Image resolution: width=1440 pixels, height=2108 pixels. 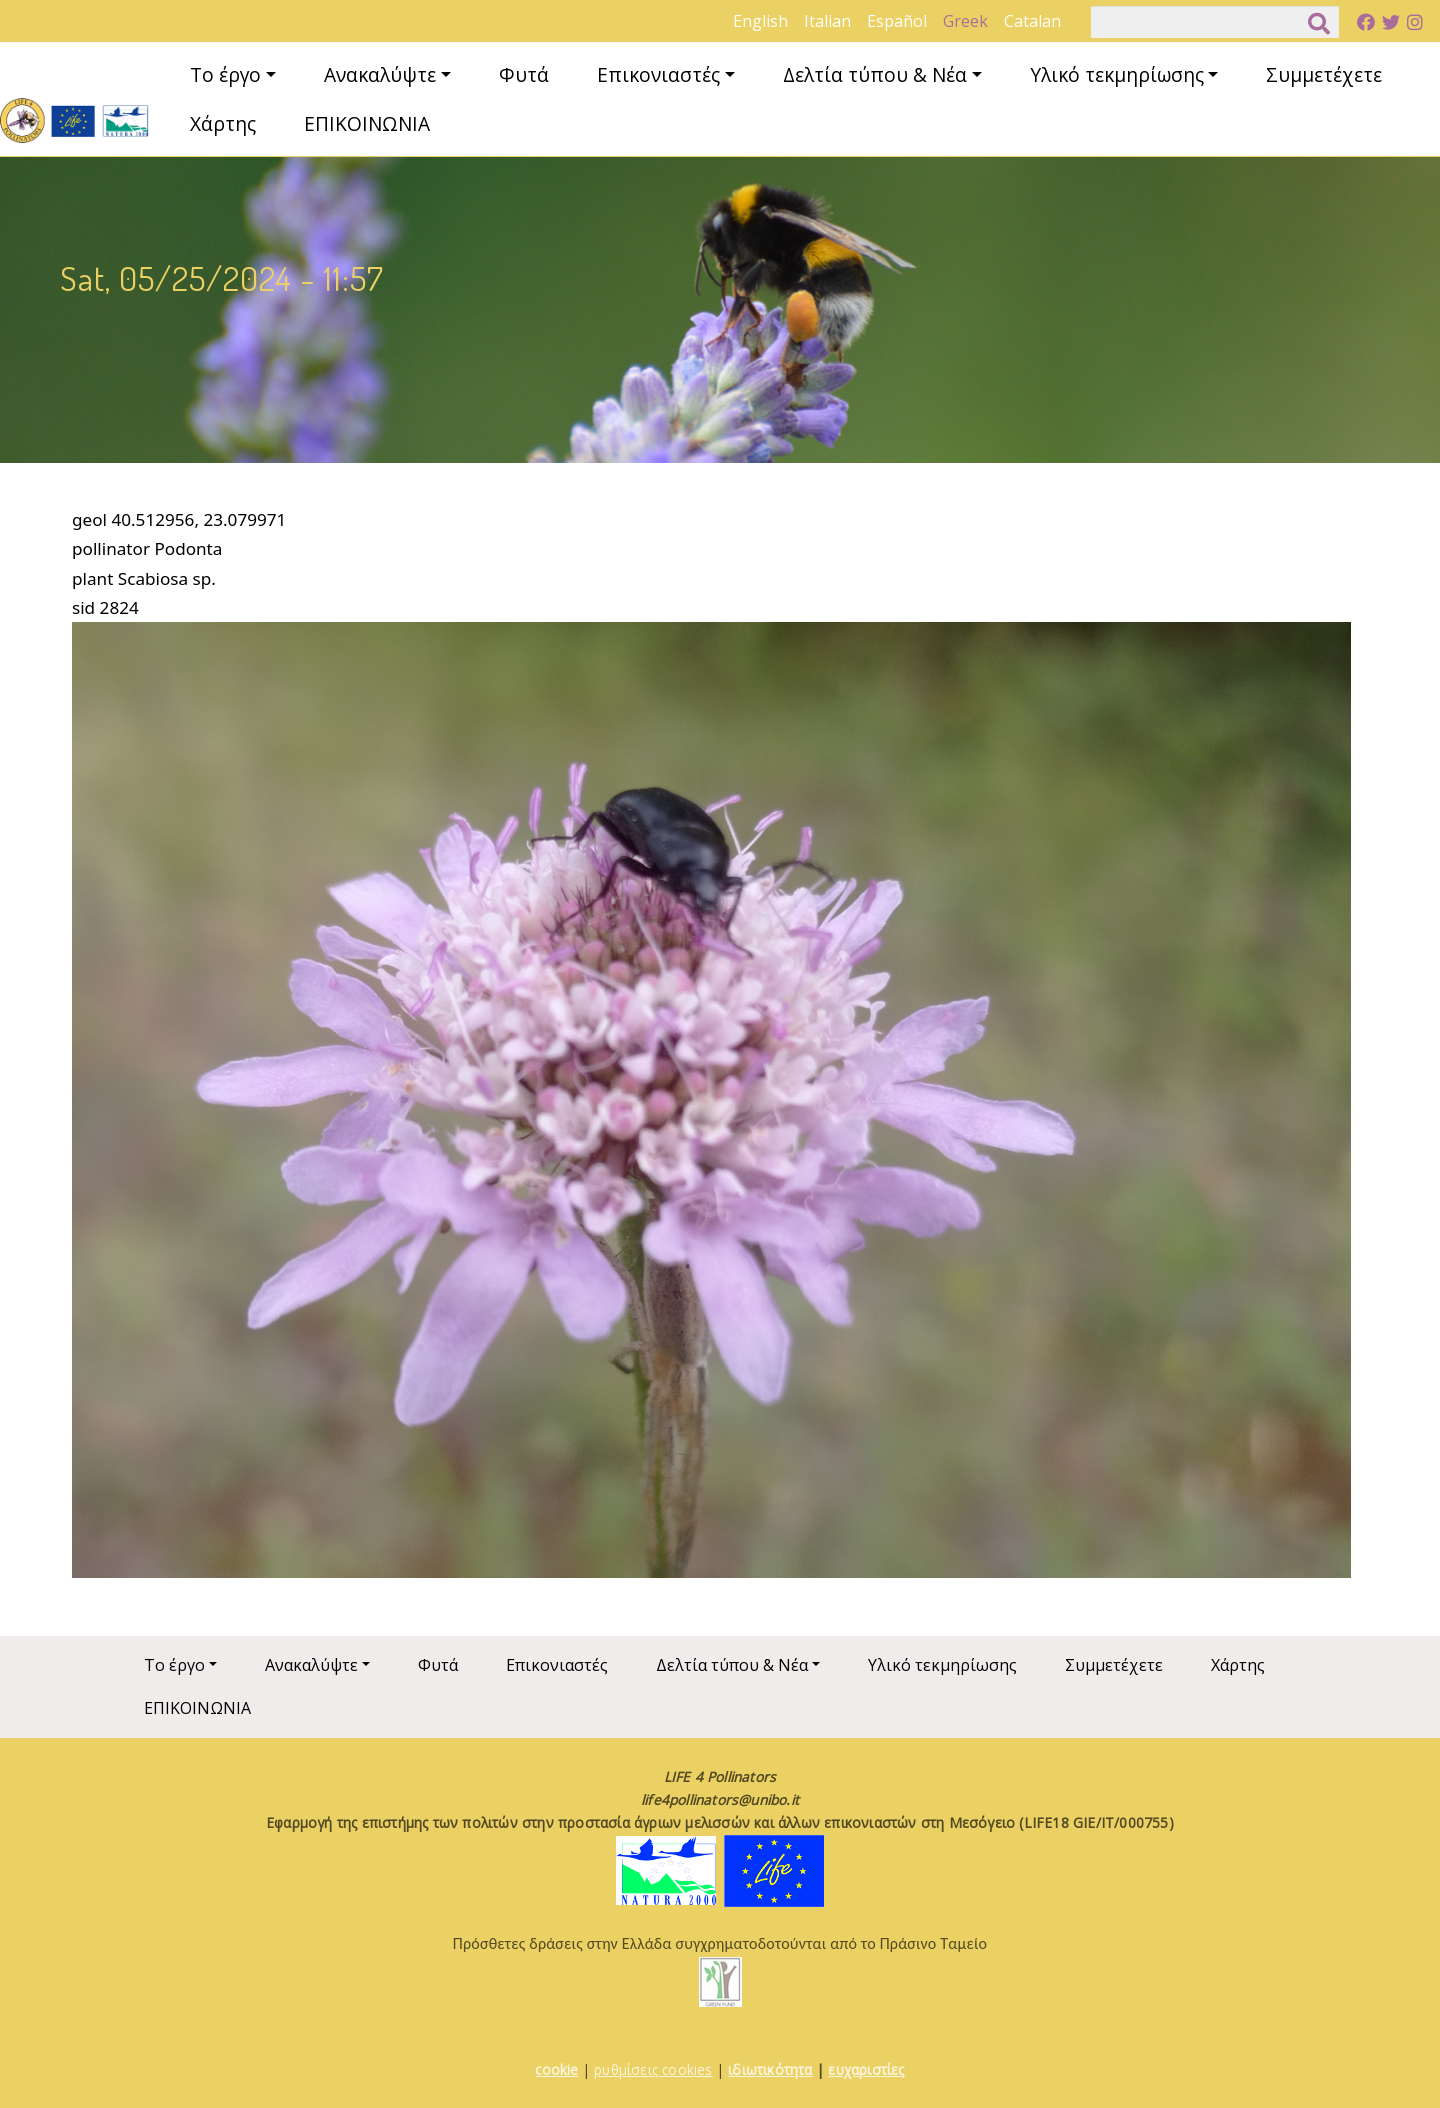 What do you see at coordinates (524, 74) in the screenshot?
I see `Φυτά` at bounding box center [524, 74].